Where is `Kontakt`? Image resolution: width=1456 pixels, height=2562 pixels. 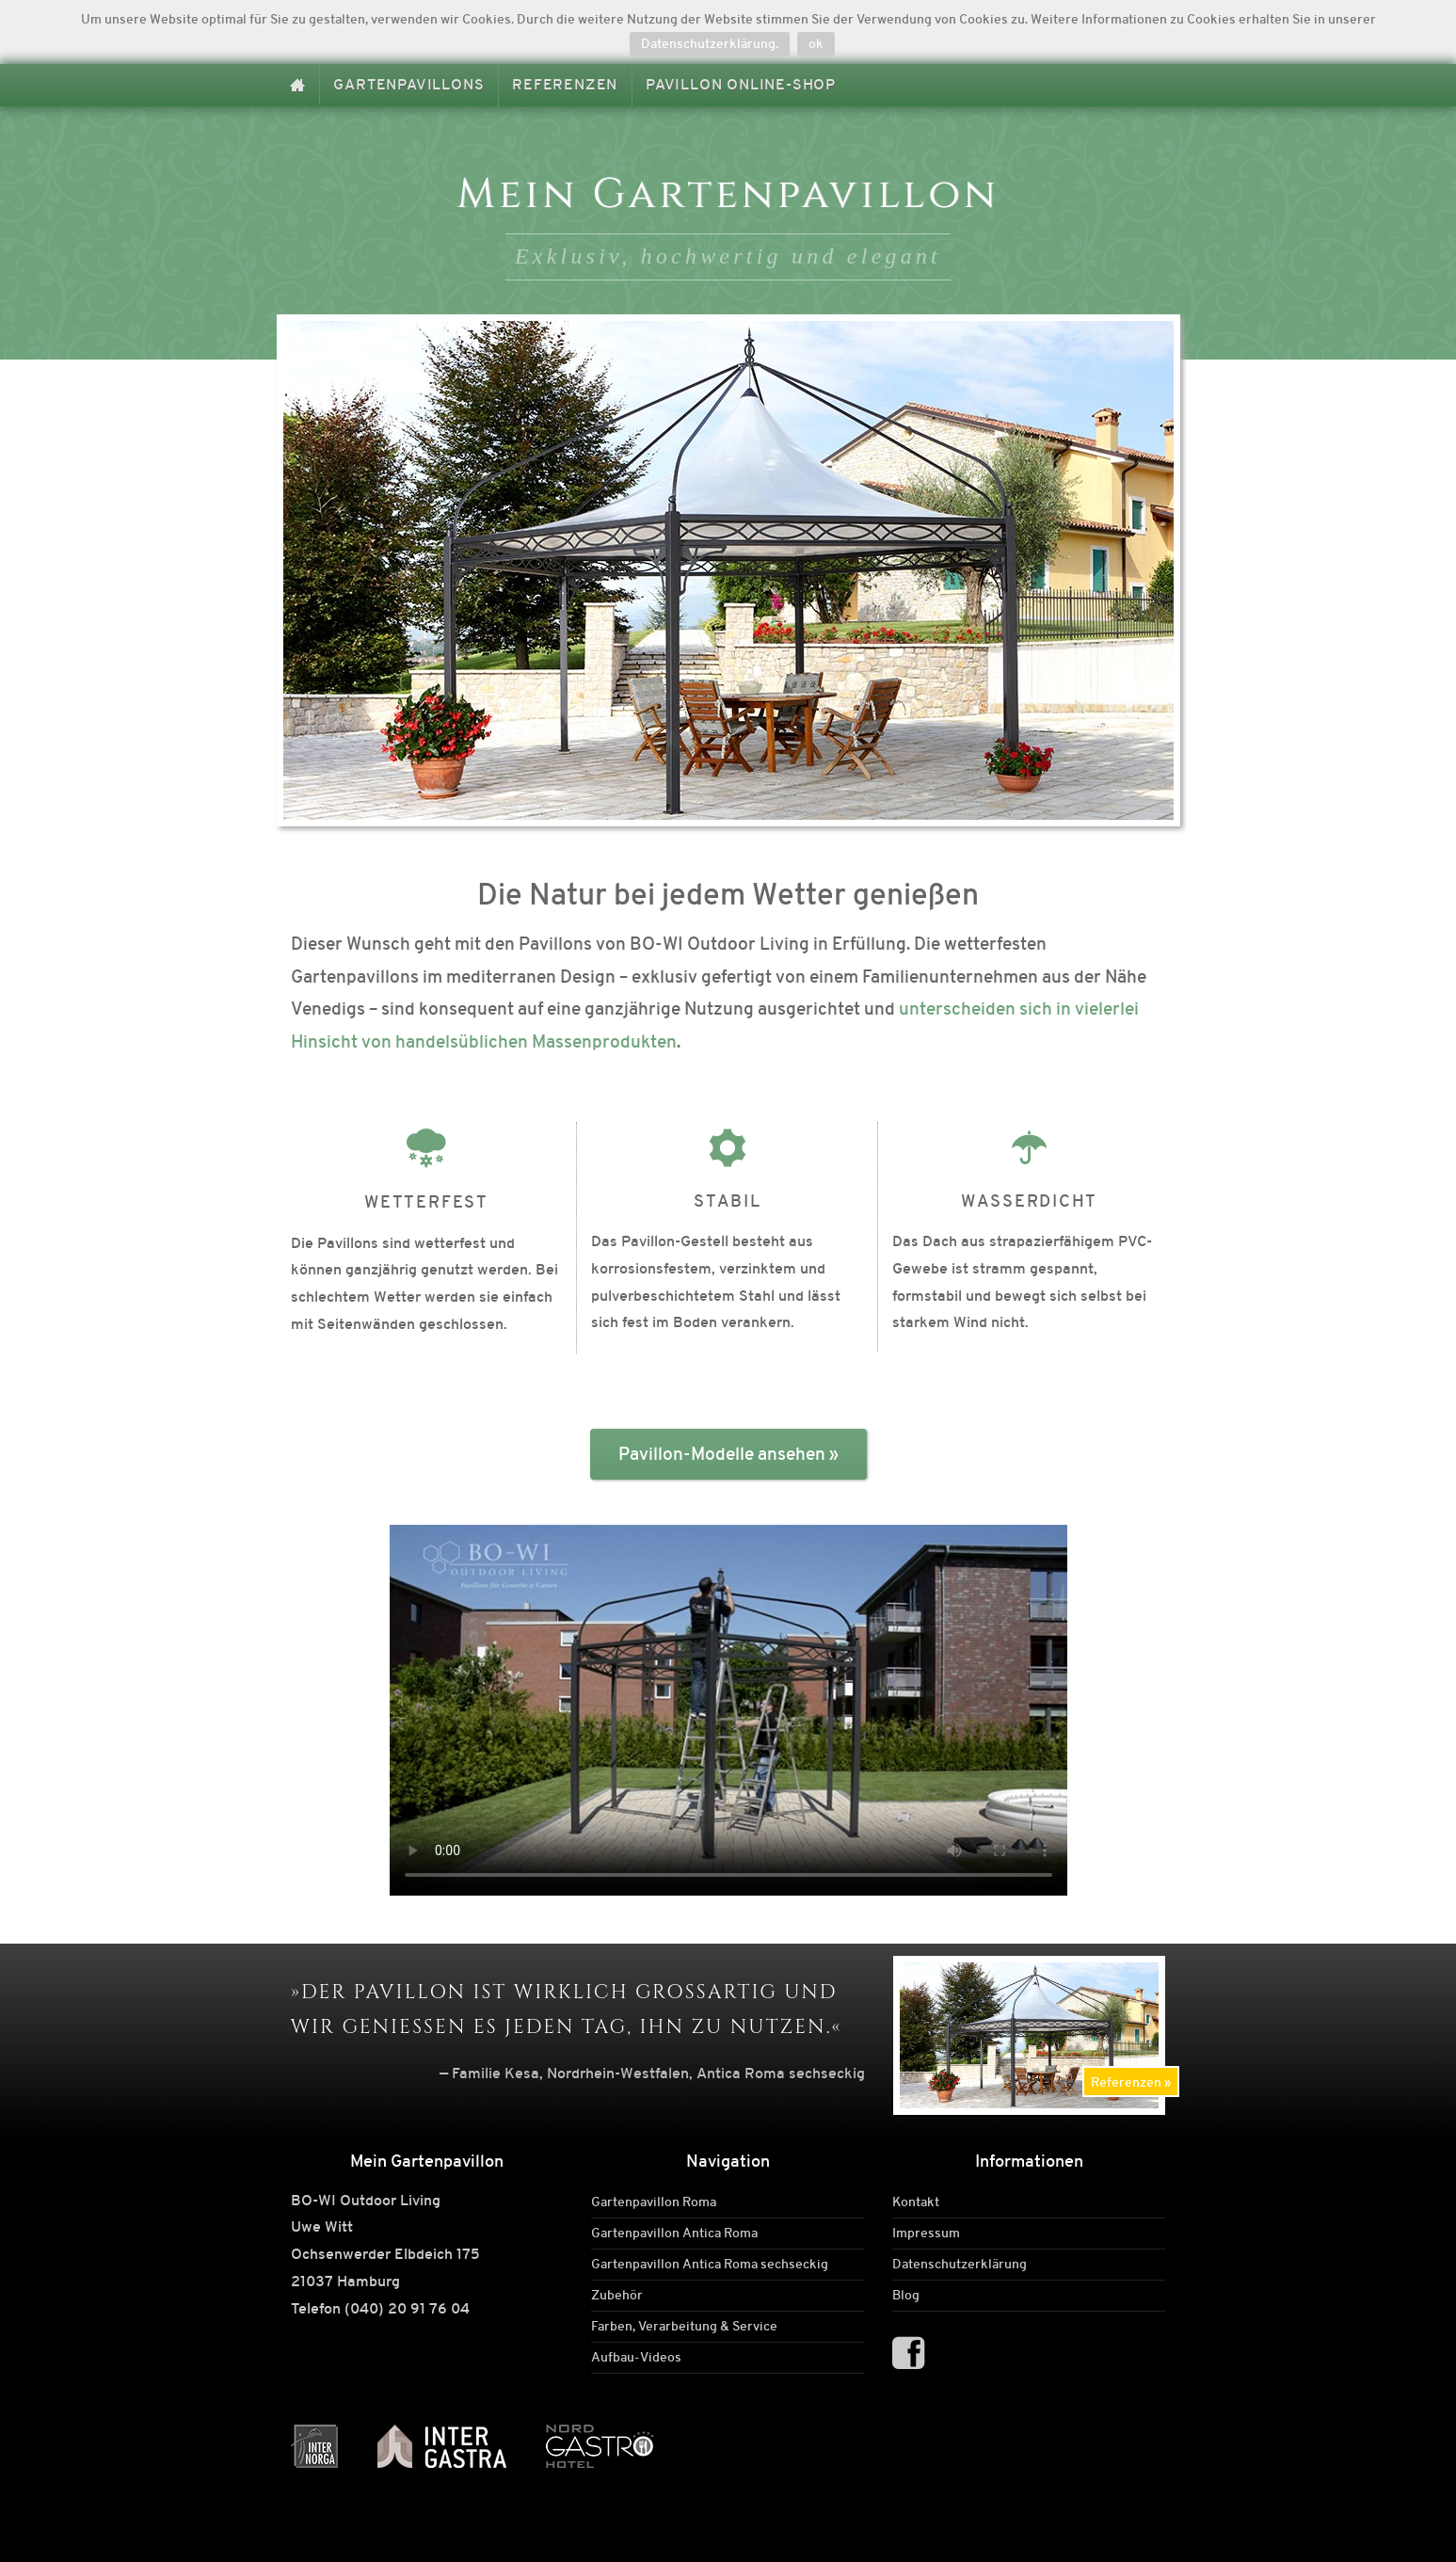 Kontakt is located at coordinates (915, 2202).